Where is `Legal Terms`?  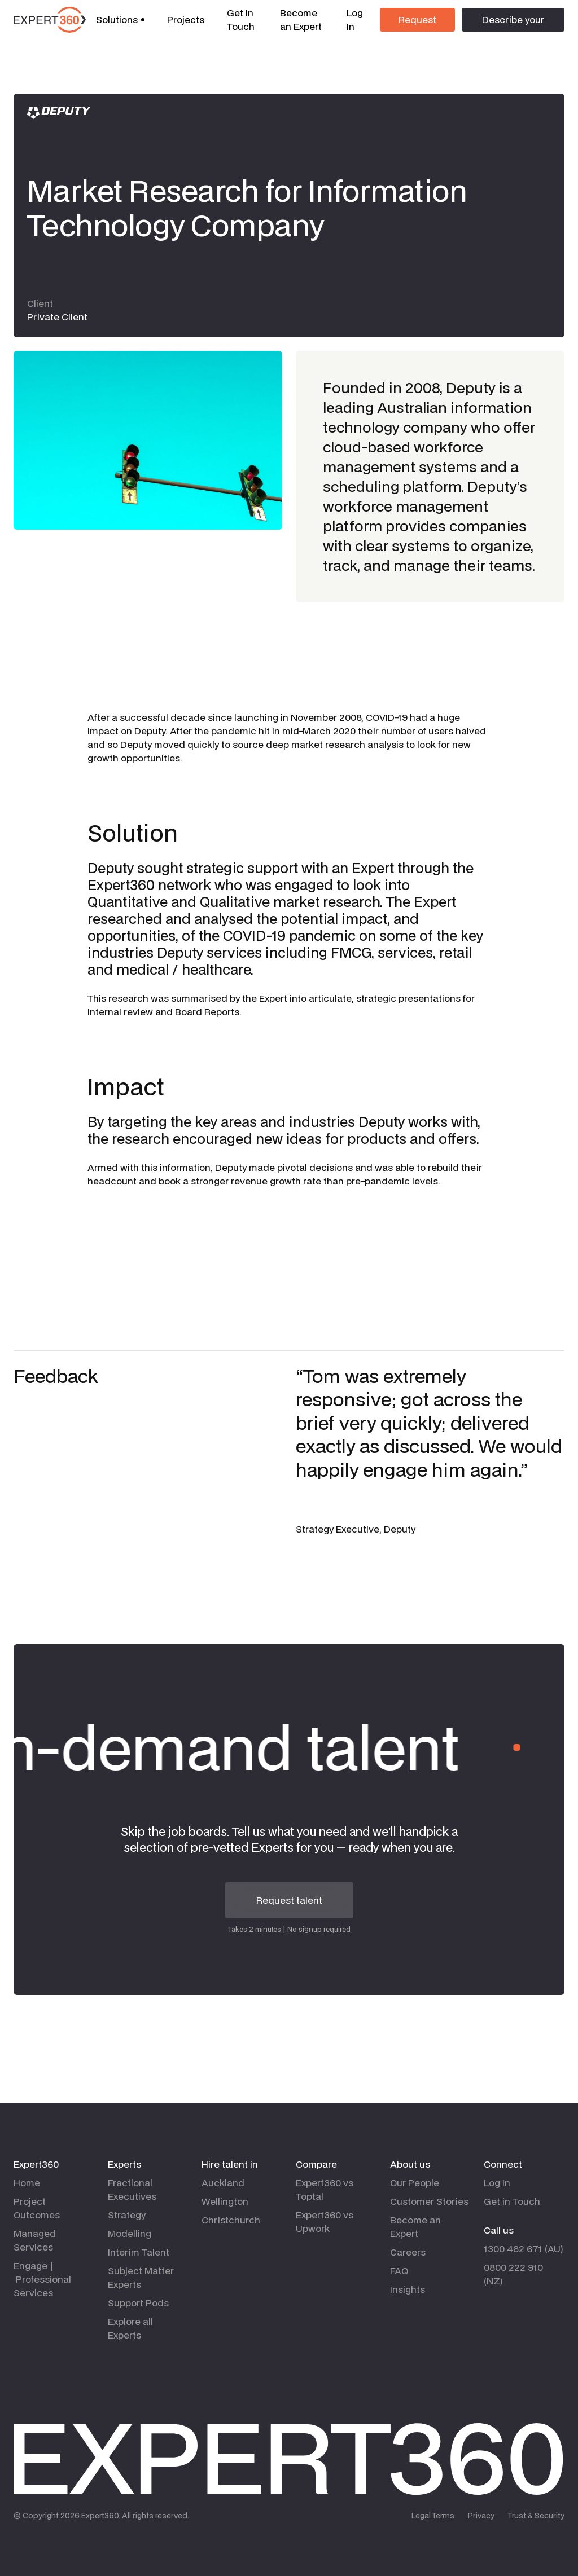 Legal Terms is located at coordinates (432, 2516).